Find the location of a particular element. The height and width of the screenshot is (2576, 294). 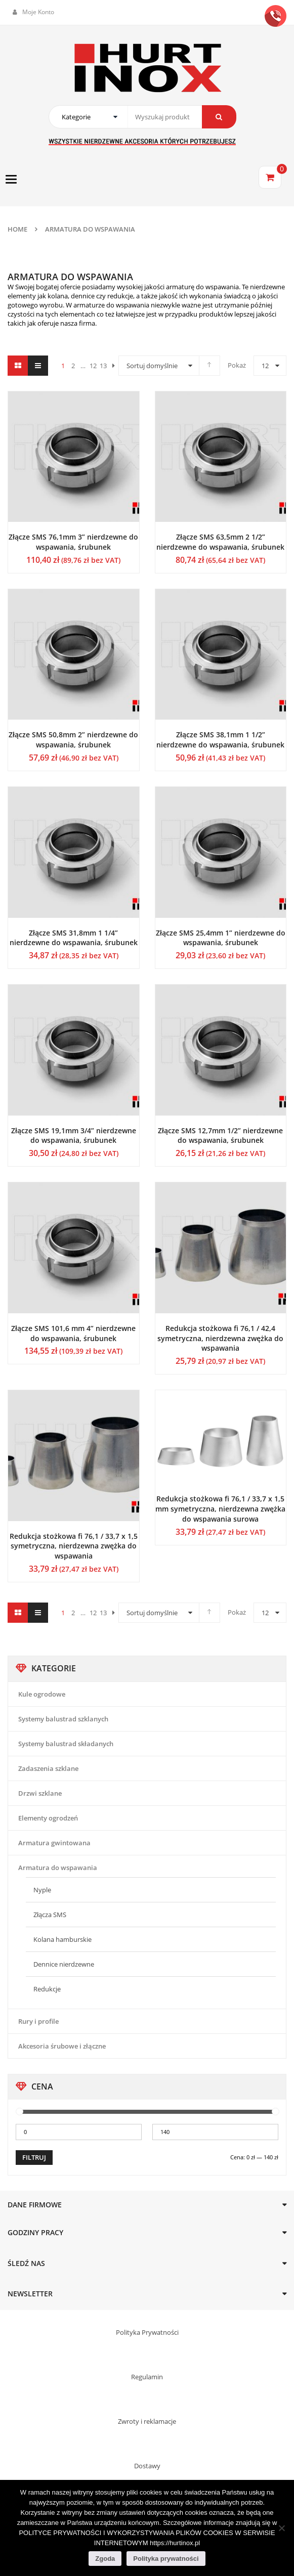

12 [Strona 12] is located at coordinates (93, 365).